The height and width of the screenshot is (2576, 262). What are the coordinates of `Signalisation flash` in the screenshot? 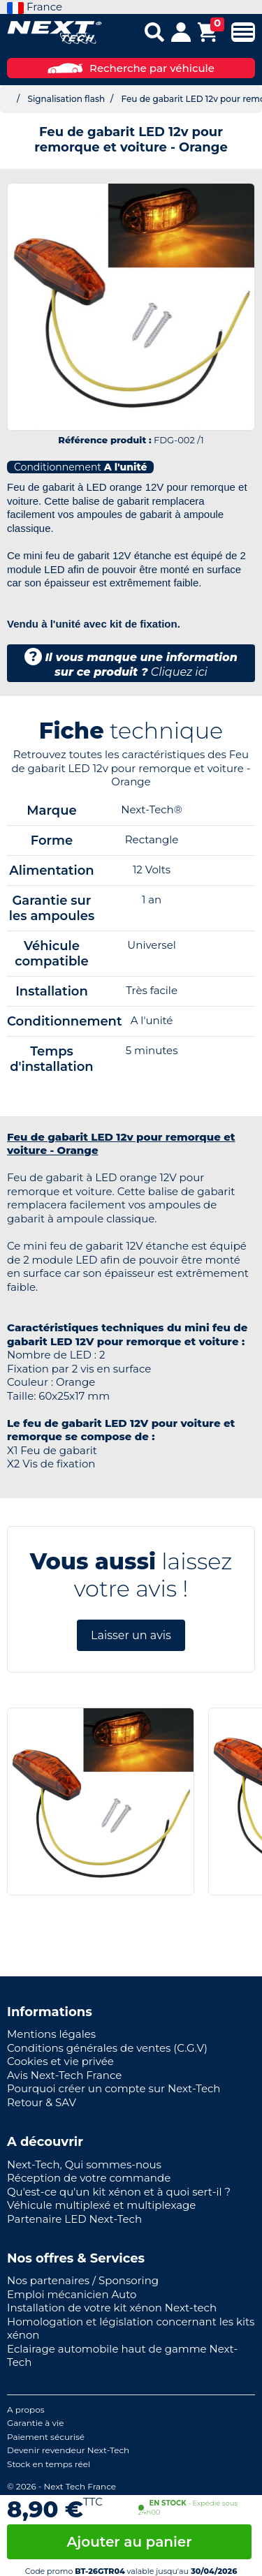 It's located at (66, 99).